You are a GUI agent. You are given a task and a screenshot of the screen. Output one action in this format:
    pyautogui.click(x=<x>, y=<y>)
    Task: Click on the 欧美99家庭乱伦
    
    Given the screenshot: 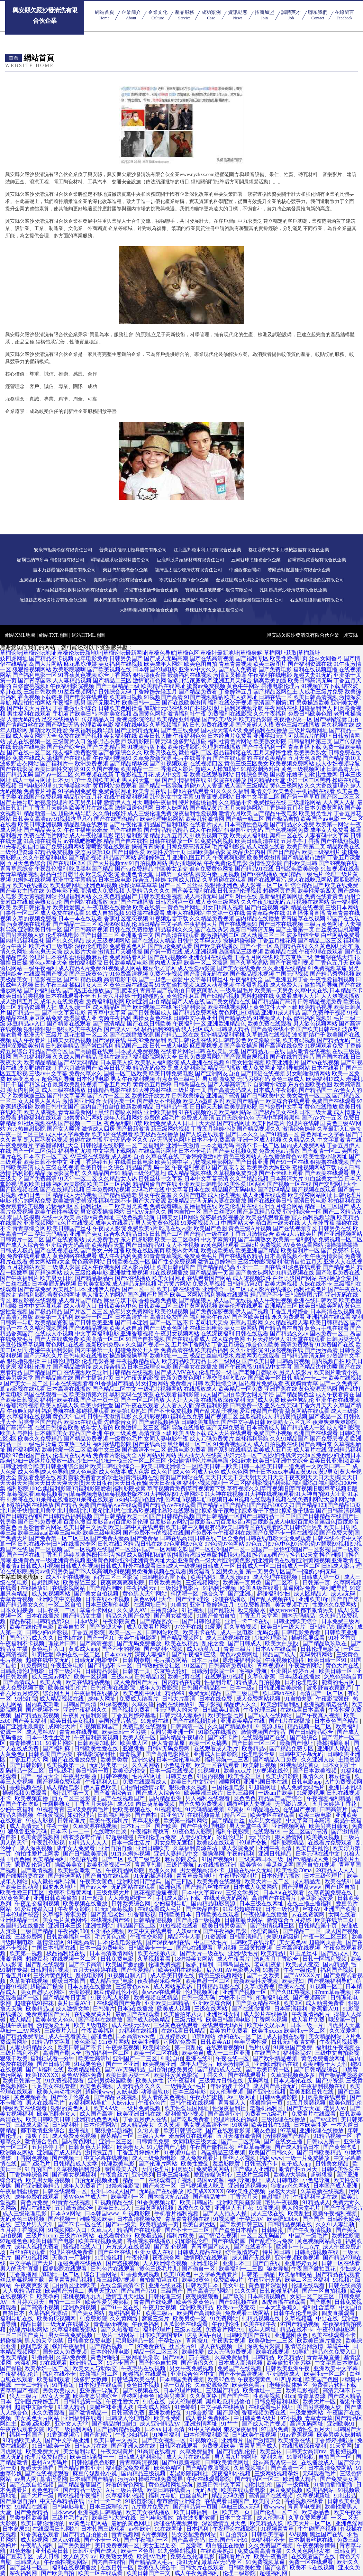 What is the action you would take?
    pyautogui.click(x=117, y=924)
    